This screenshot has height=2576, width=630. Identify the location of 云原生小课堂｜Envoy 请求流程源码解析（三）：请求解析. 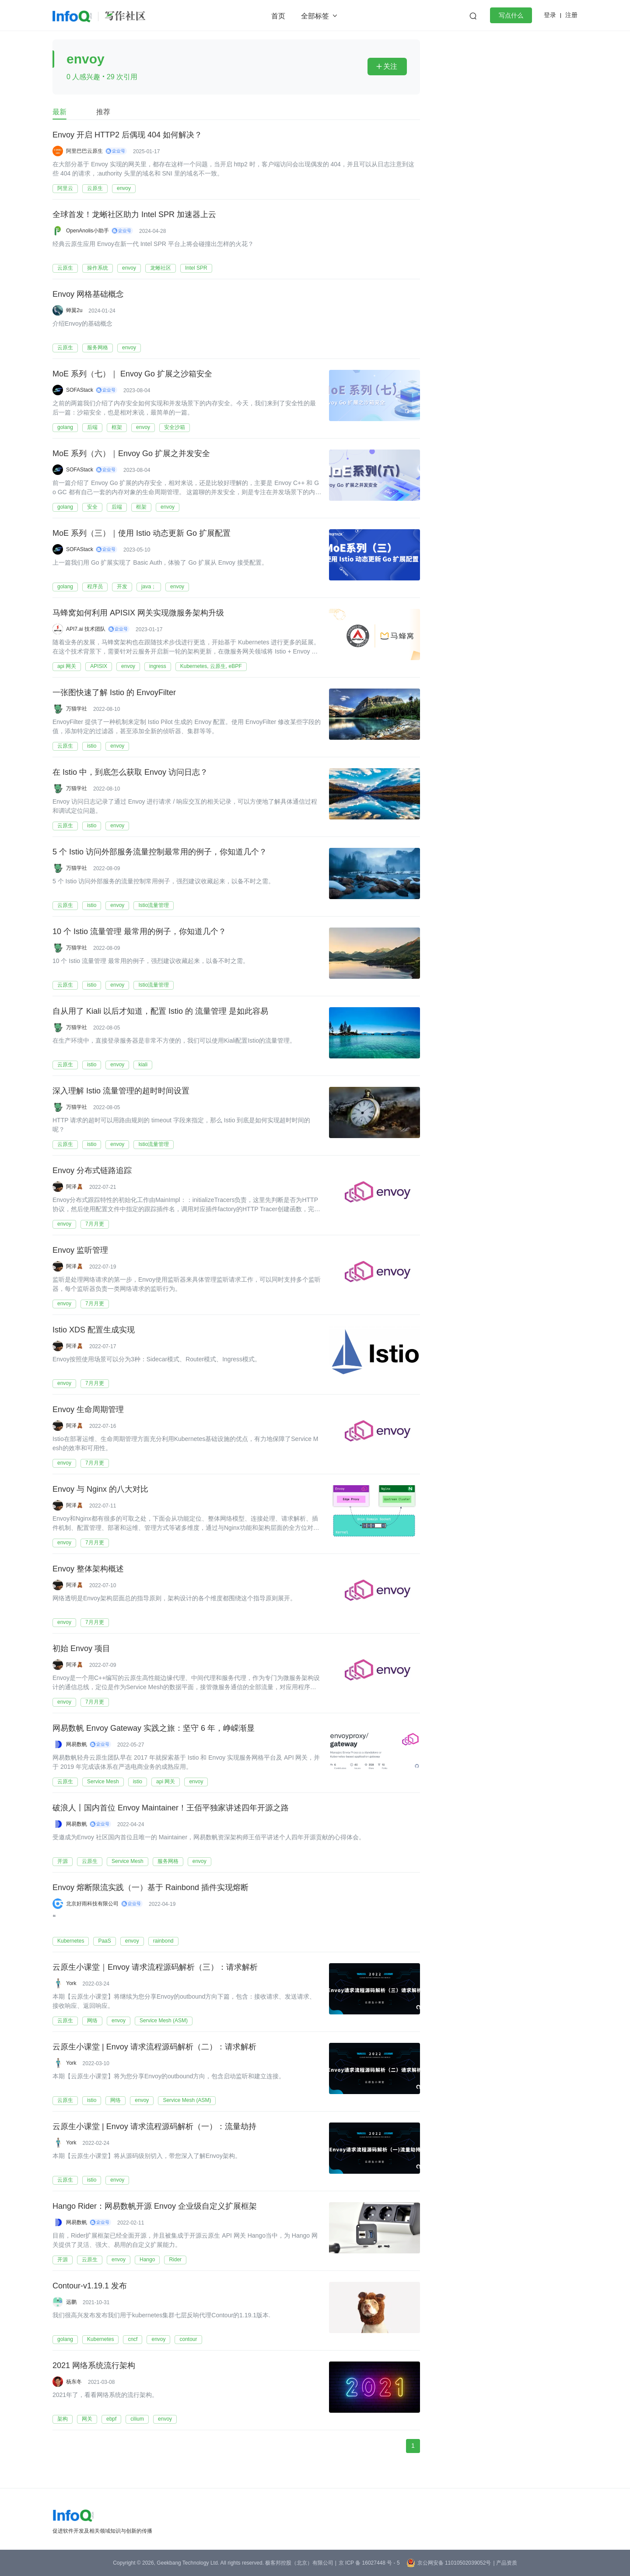
(155, 1967).